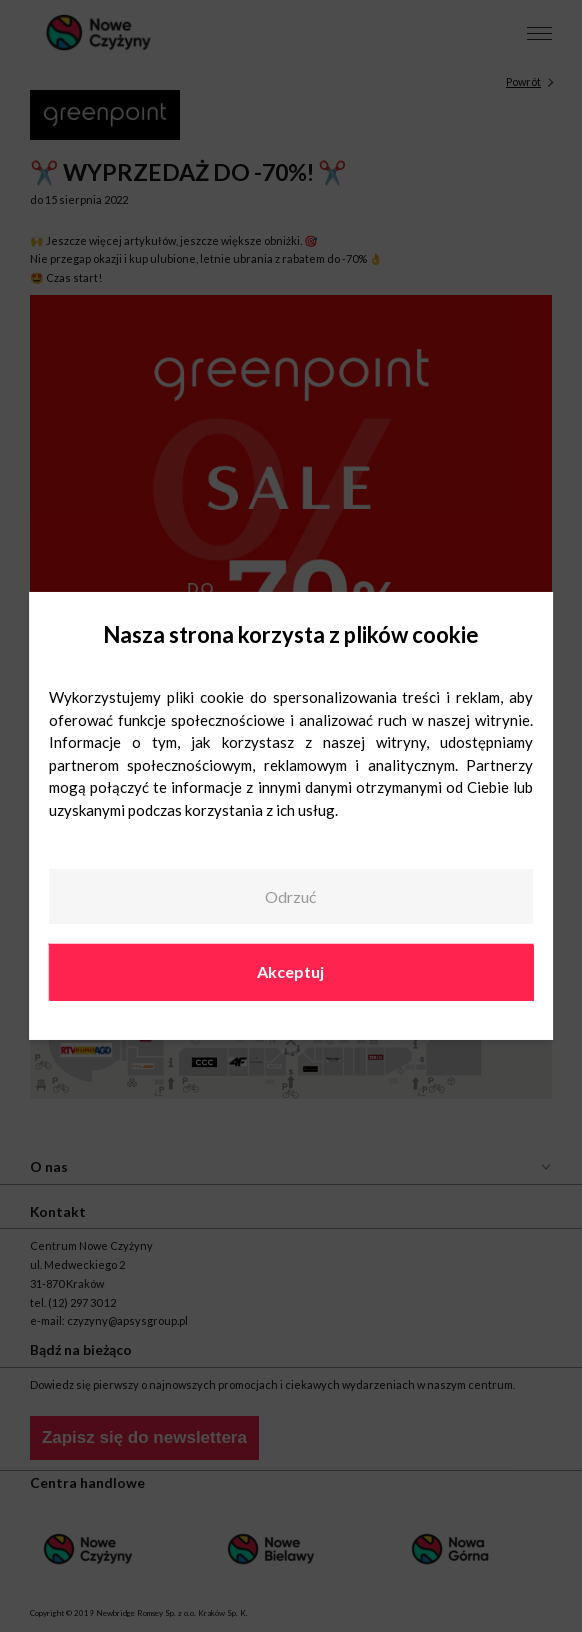 This screenshot has width=582, height=1632. What do you see at coordinates (290, 971) in the screenshot?
I see `Akceptuj` at bounding box center [290, 971].